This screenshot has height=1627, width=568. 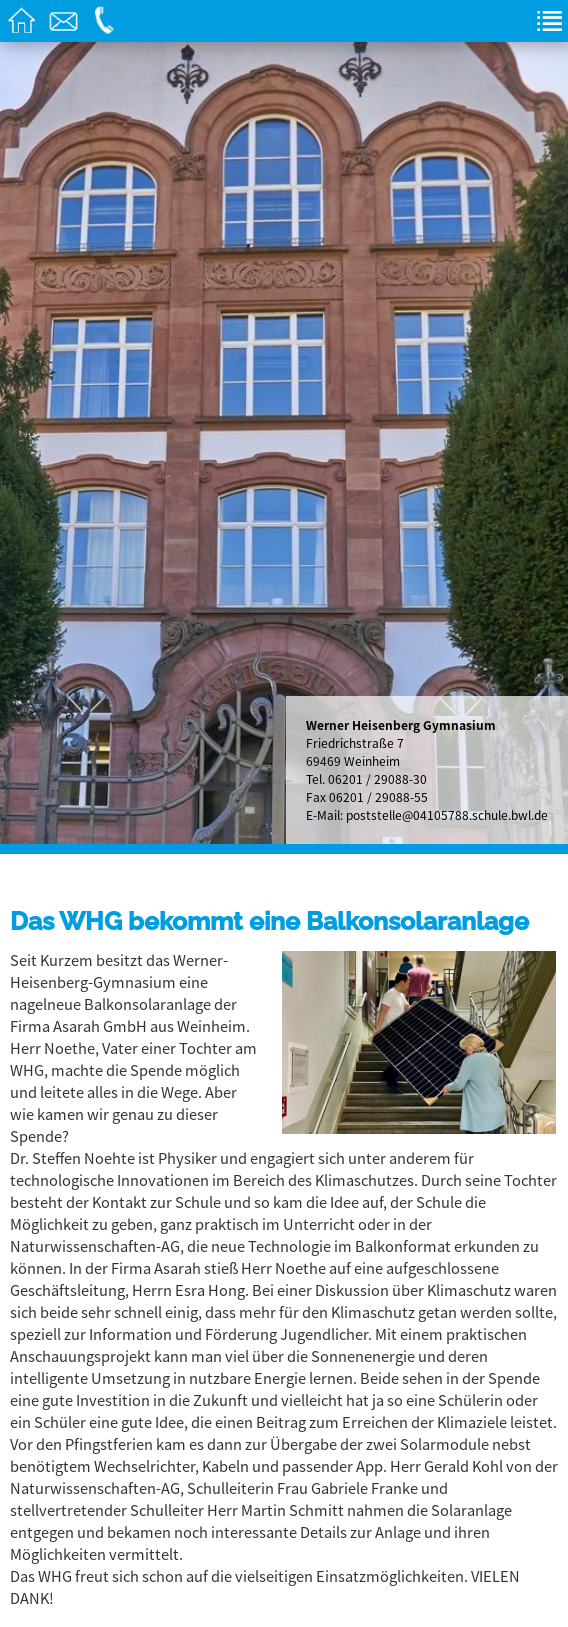 I want to click on 06201 / 29088-30, so click(x=377, y=779).